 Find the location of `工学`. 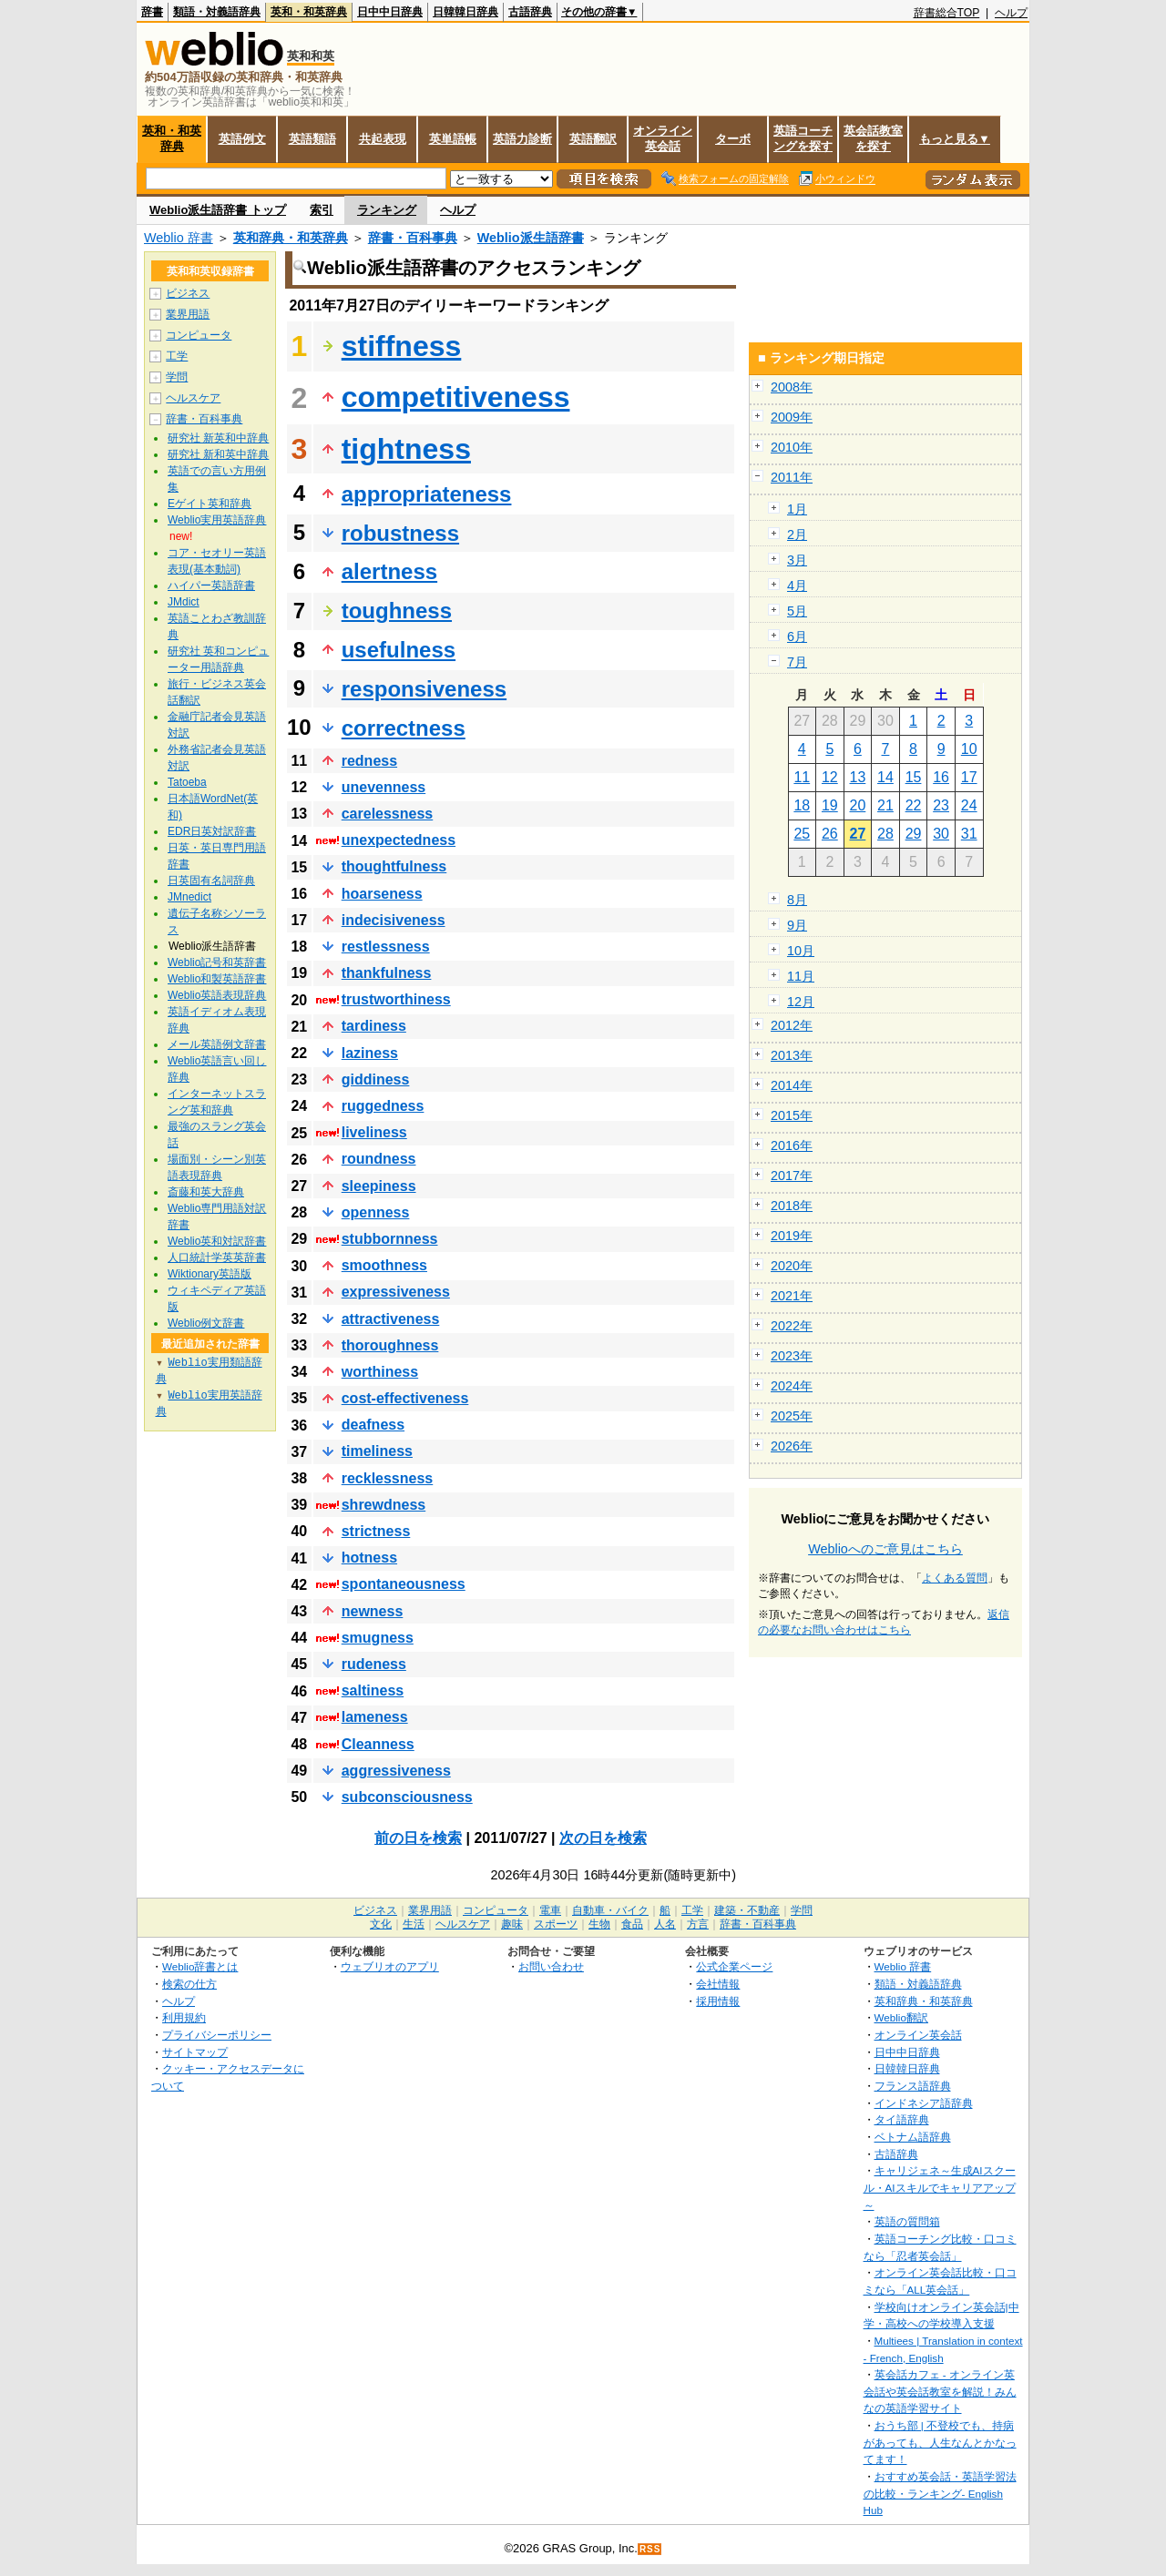

工学 is located at coordinates (177, 356).